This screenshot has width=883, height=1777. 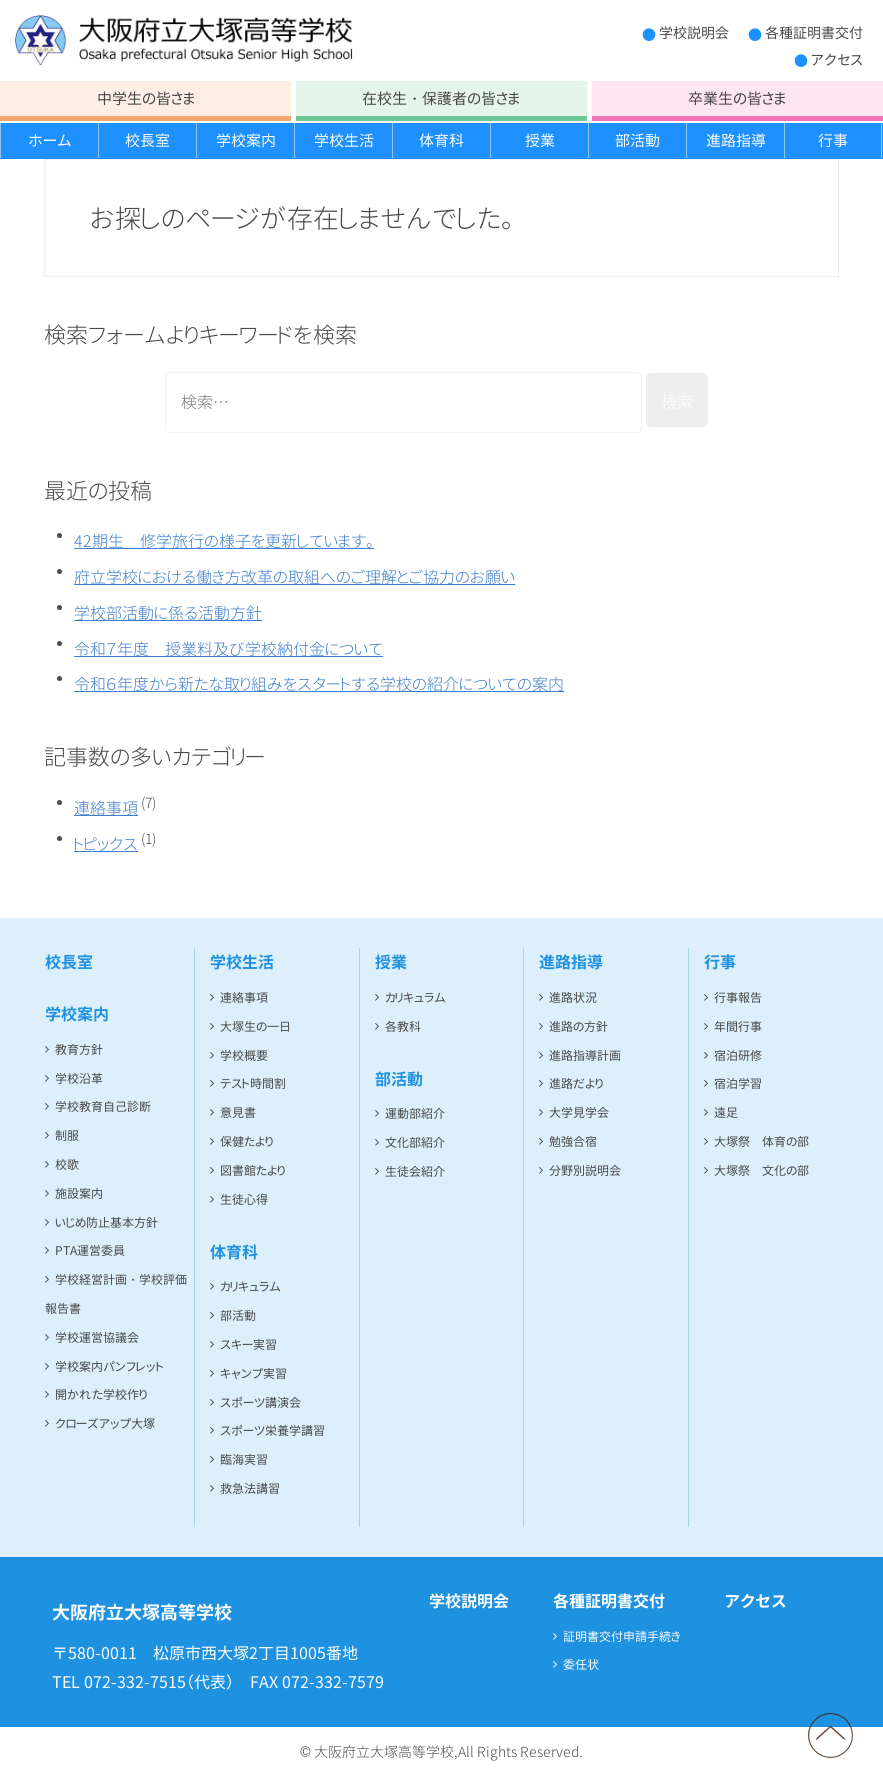 I want to click on 進路指導, so click(x=736, y=140).